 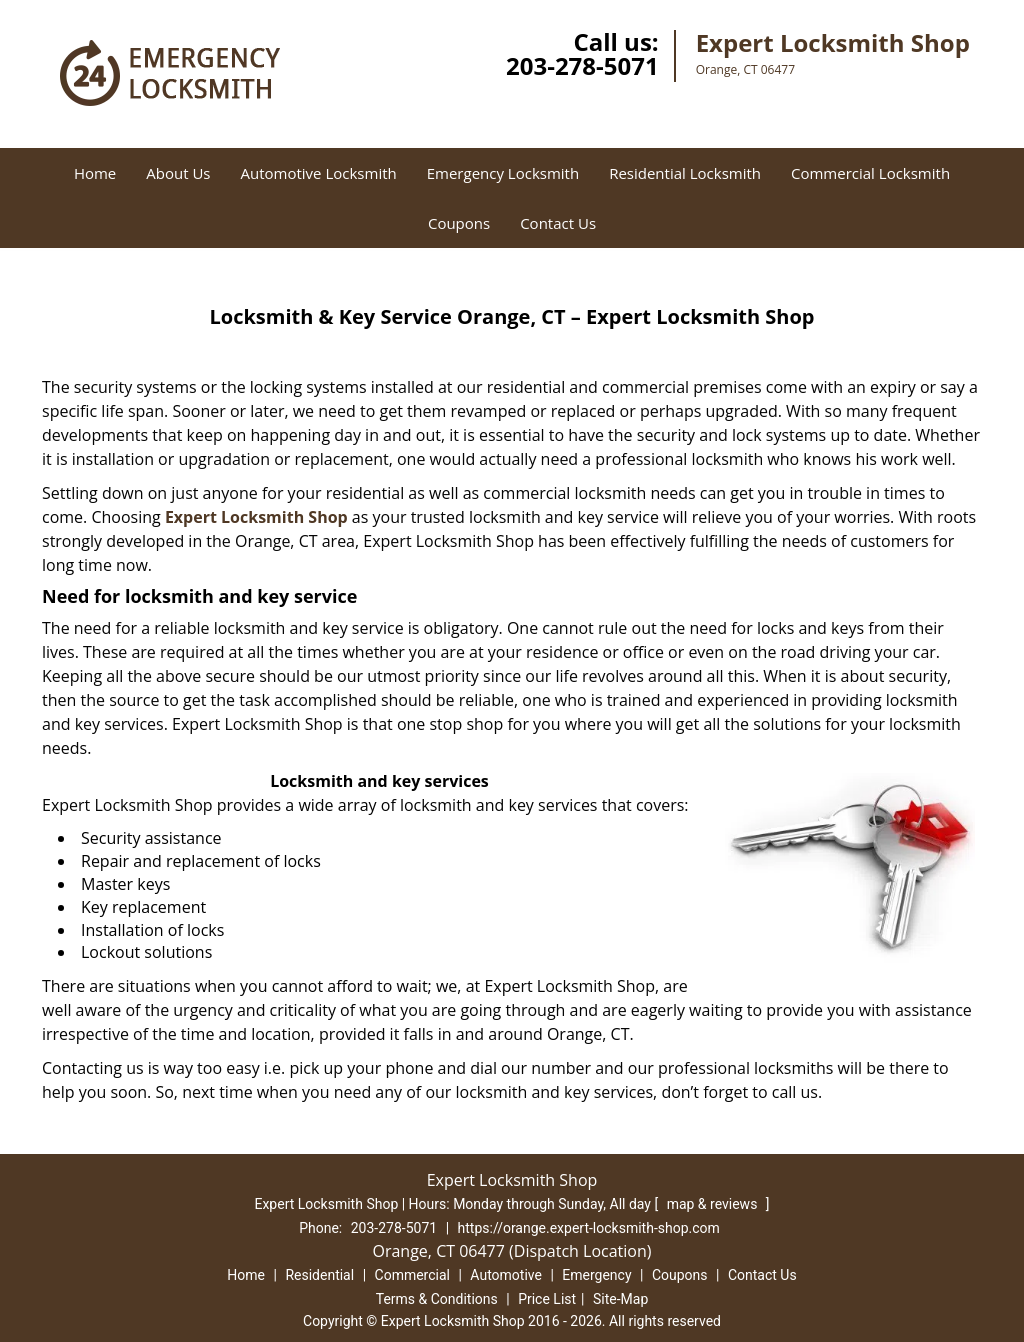 What do you see at coordinates (589, 1228) in the screenshot?
I see `https://orange.expert-locksmith-shop.com` at bounding box center [589, 1228].